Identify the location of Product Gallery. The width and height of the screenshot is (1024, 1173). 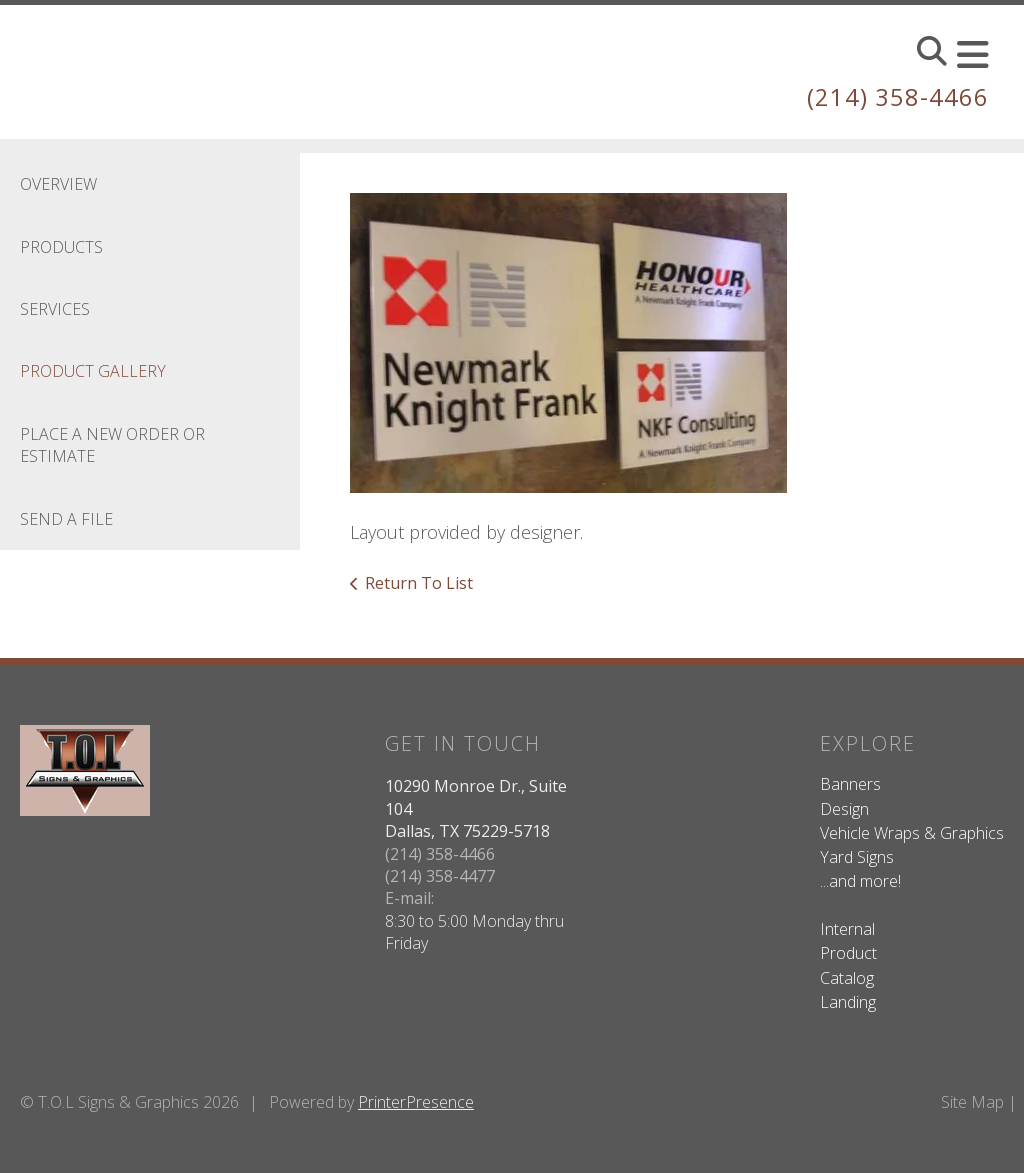
(93, 371).